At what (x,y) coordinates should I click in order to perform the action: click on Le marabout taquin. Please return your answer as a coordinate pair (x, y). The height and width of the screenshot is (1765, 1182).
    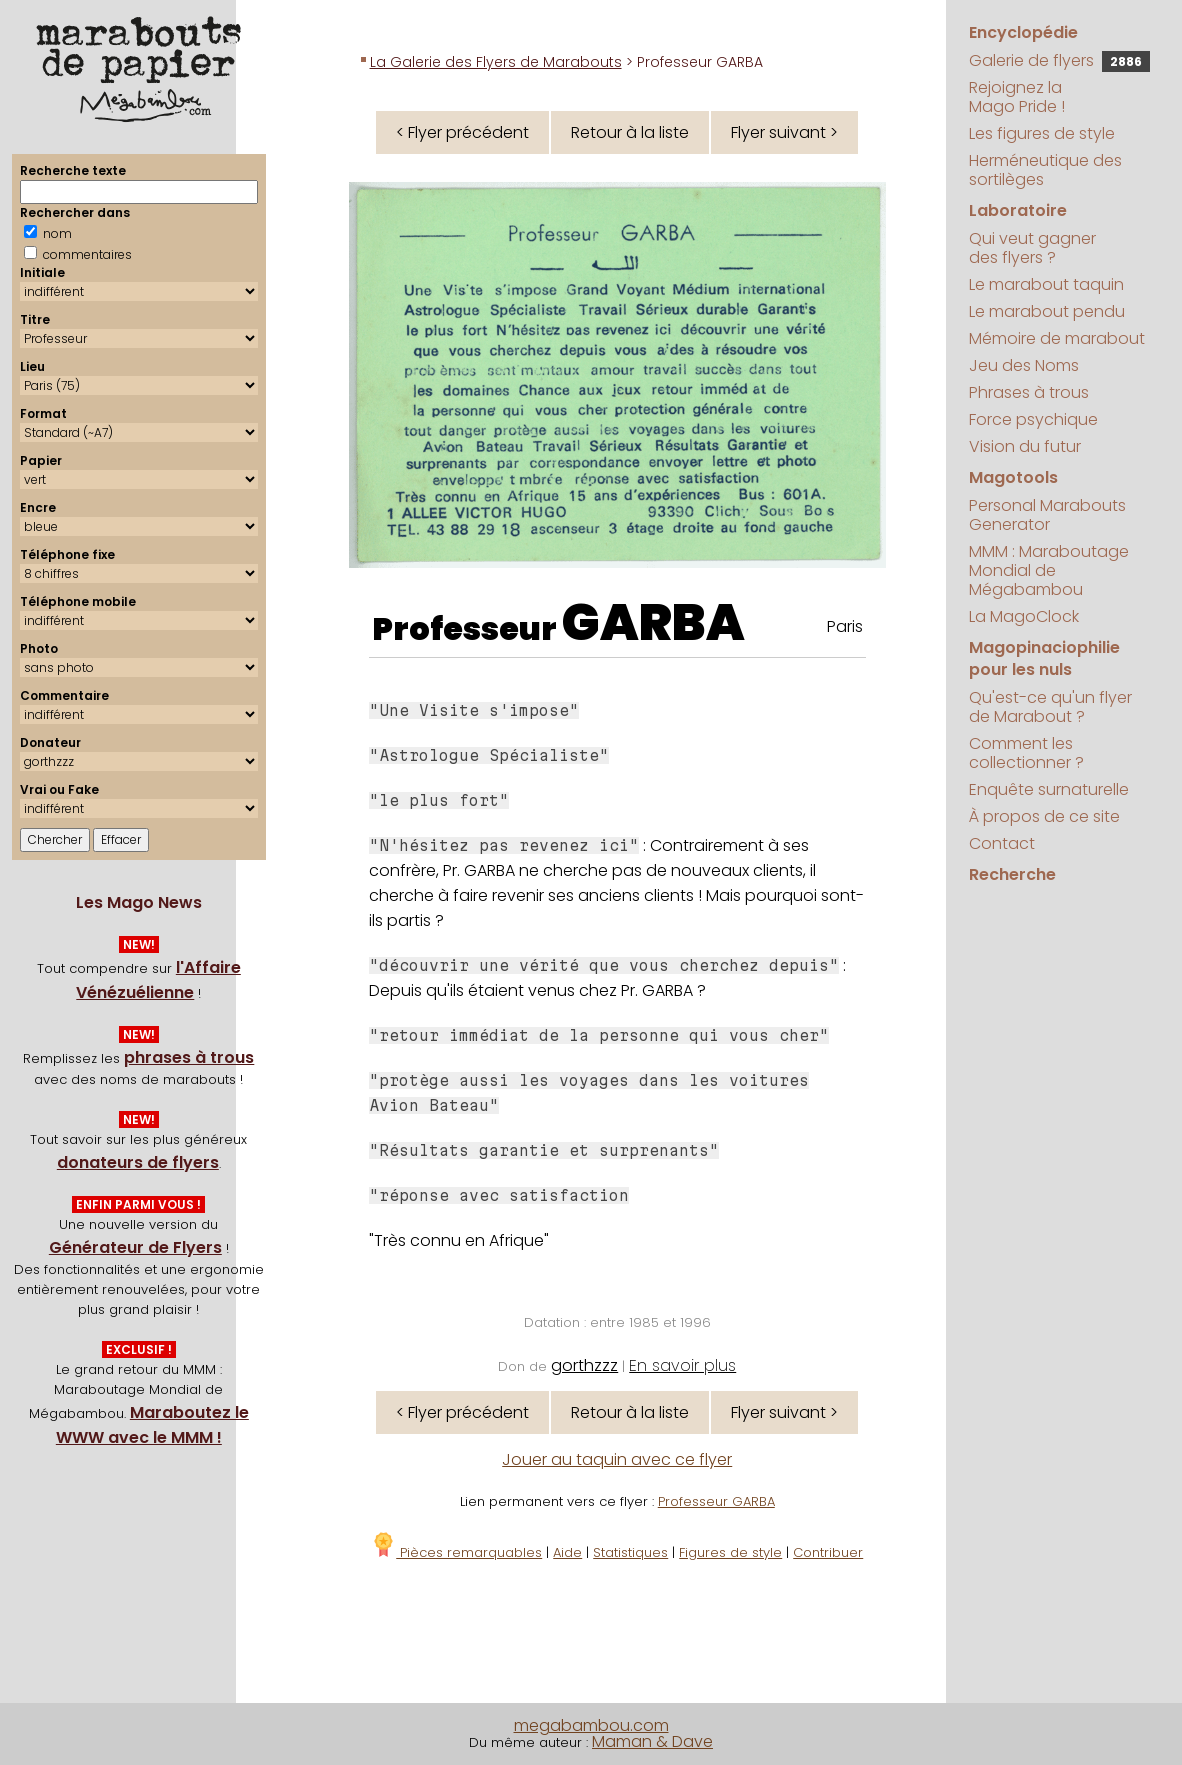
    Looking at the image, I should click on (1046, 284).